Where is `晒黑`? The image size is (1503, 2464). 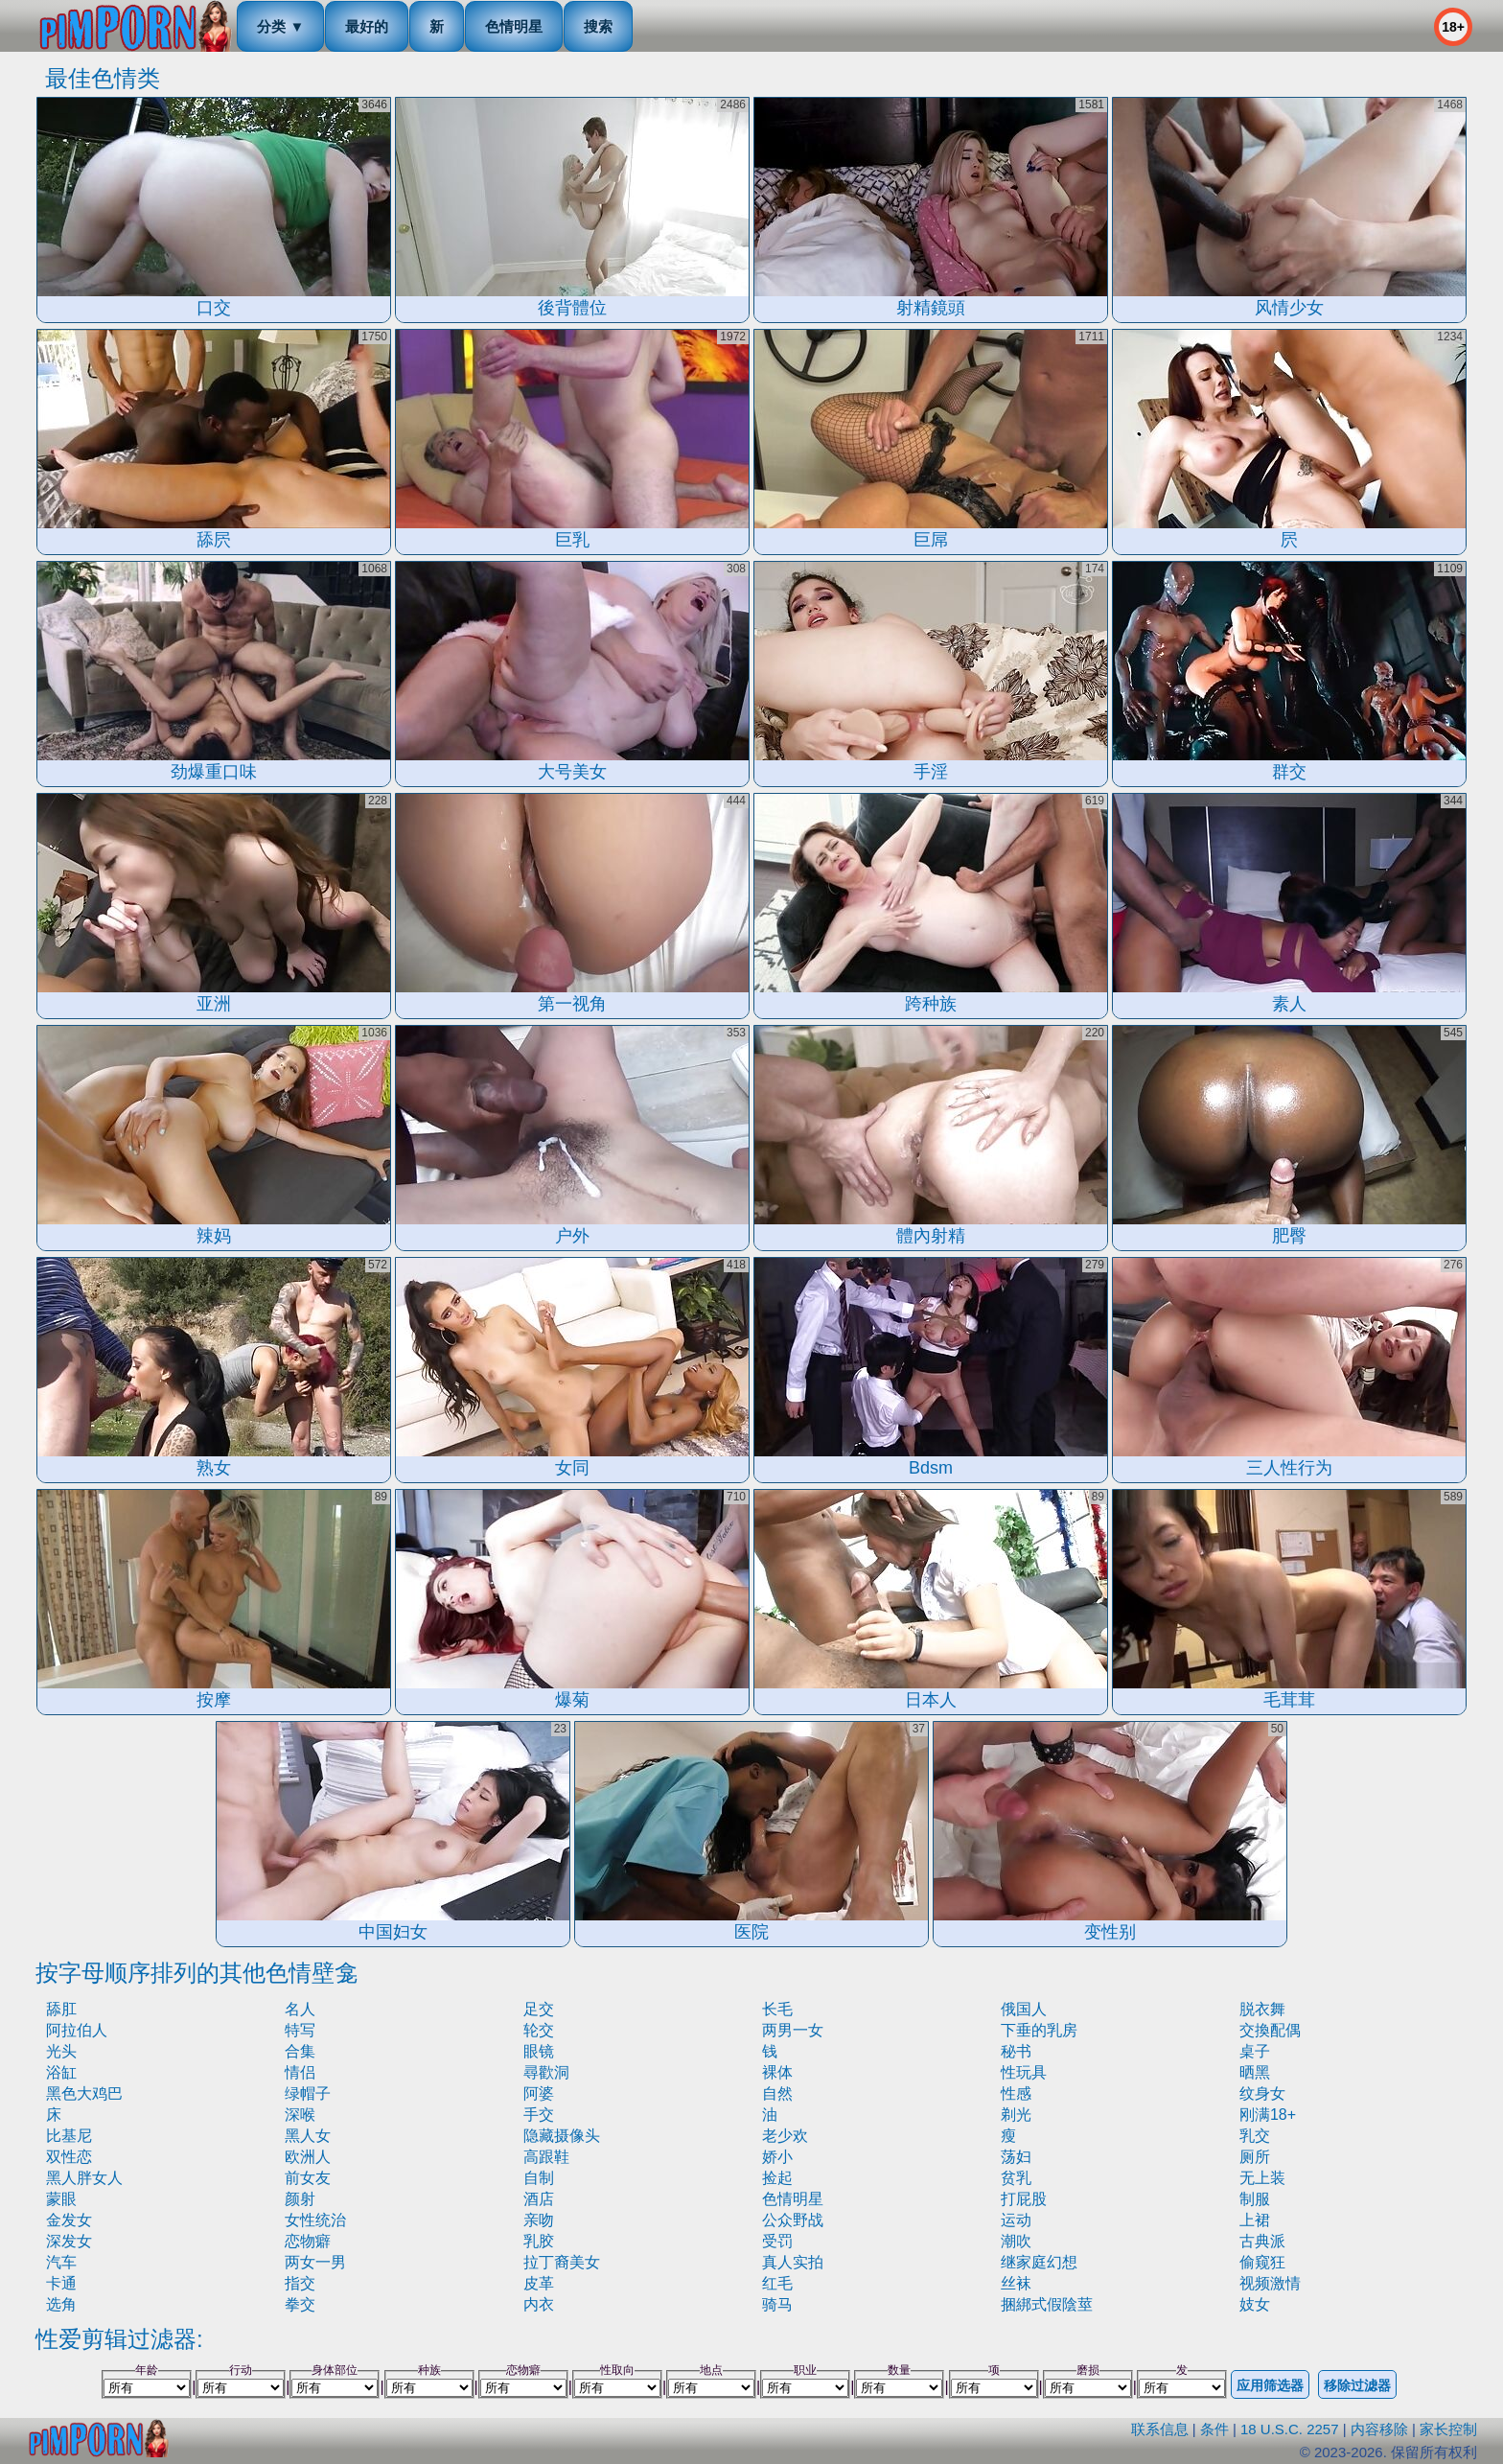 晒黑 is located at coordinates (1254, 2072).